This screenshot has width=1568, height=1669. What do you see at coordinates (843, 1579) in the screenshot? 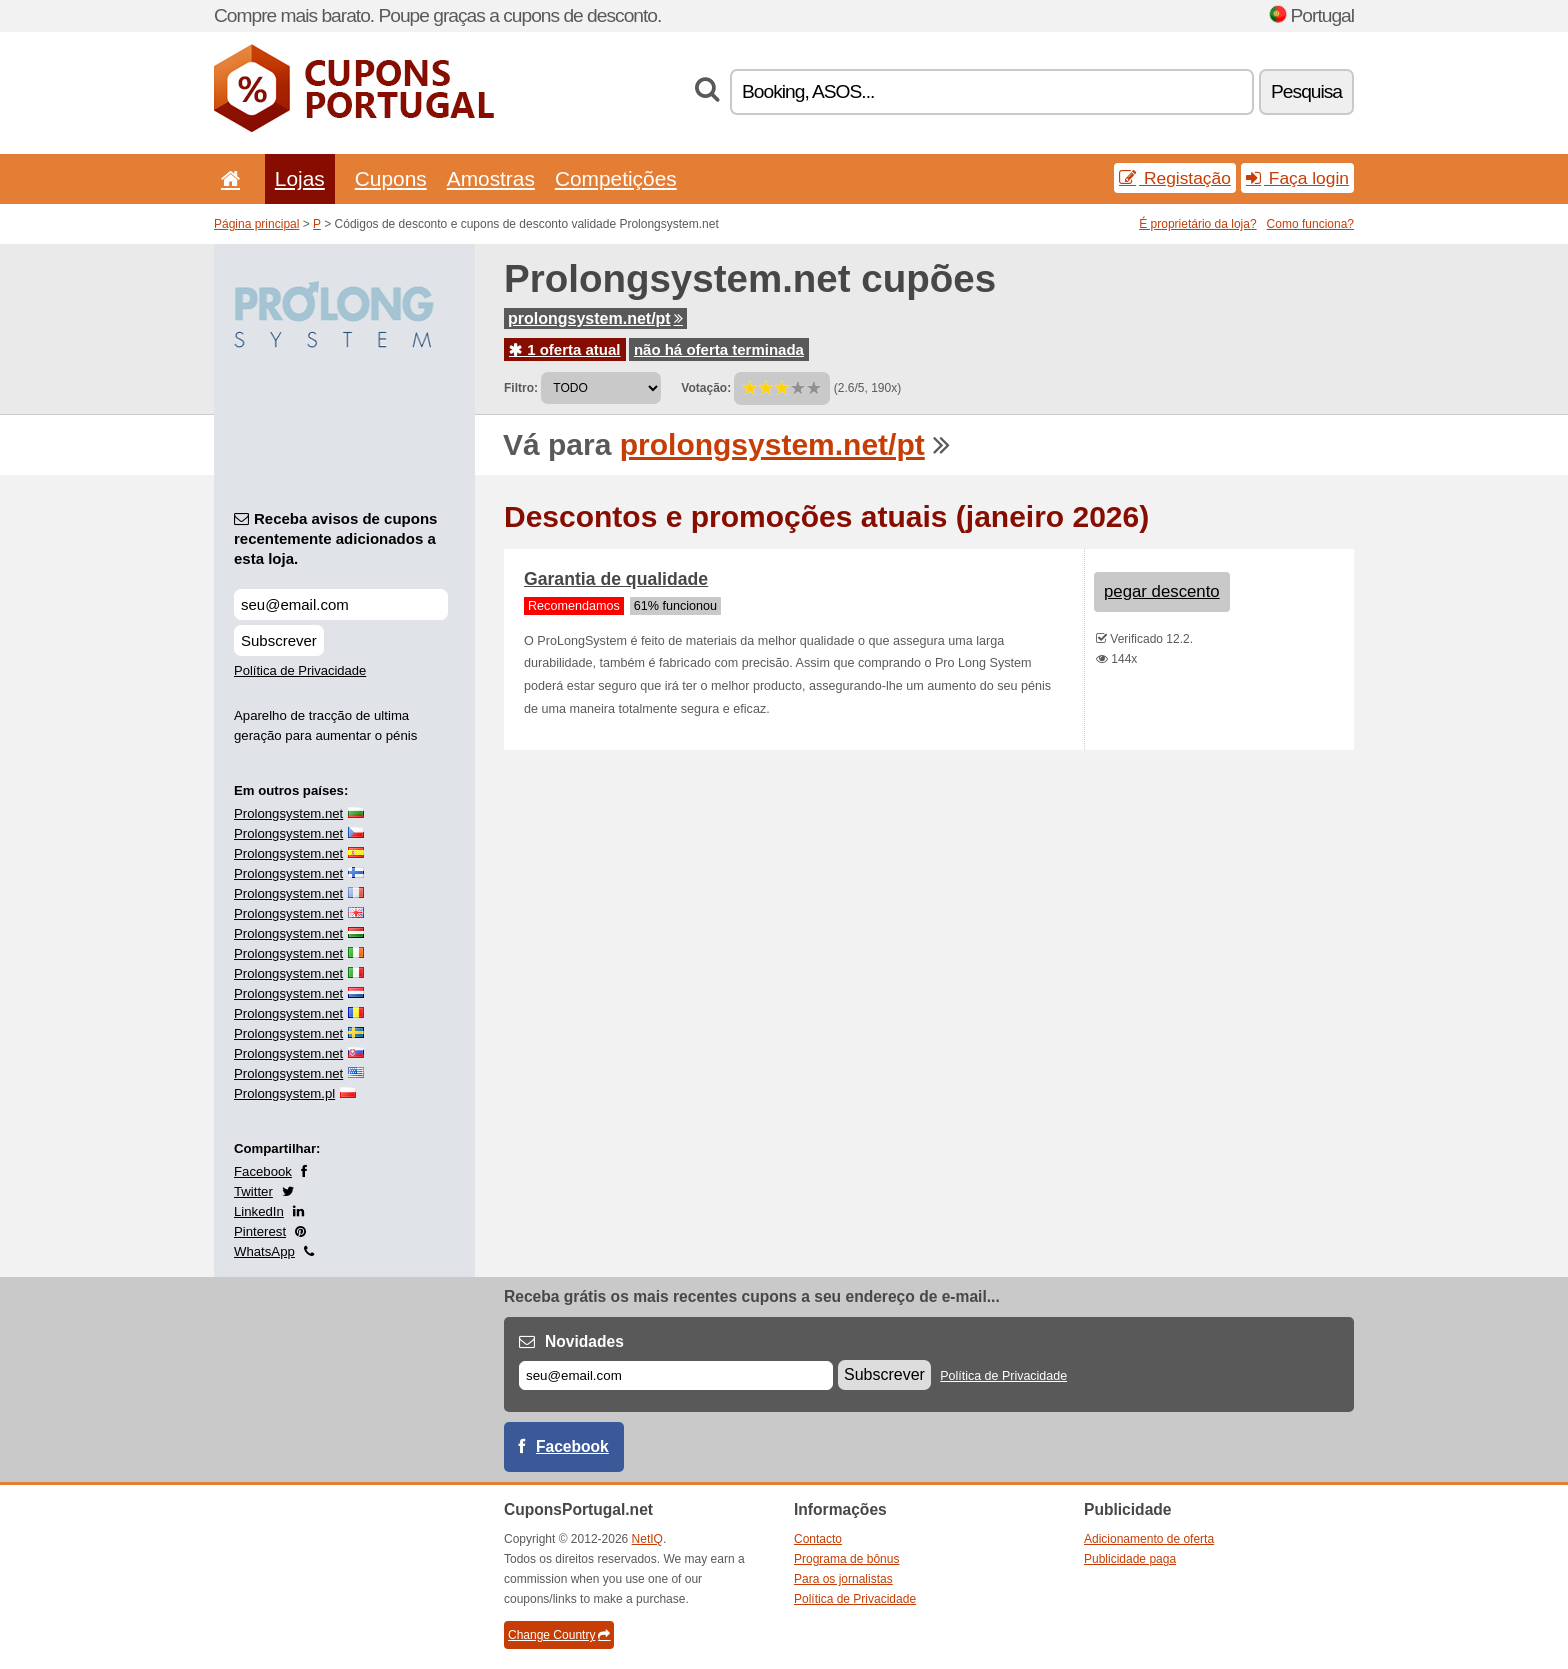
I see `Para os jornalistas` at bounding box center [843, 1579].